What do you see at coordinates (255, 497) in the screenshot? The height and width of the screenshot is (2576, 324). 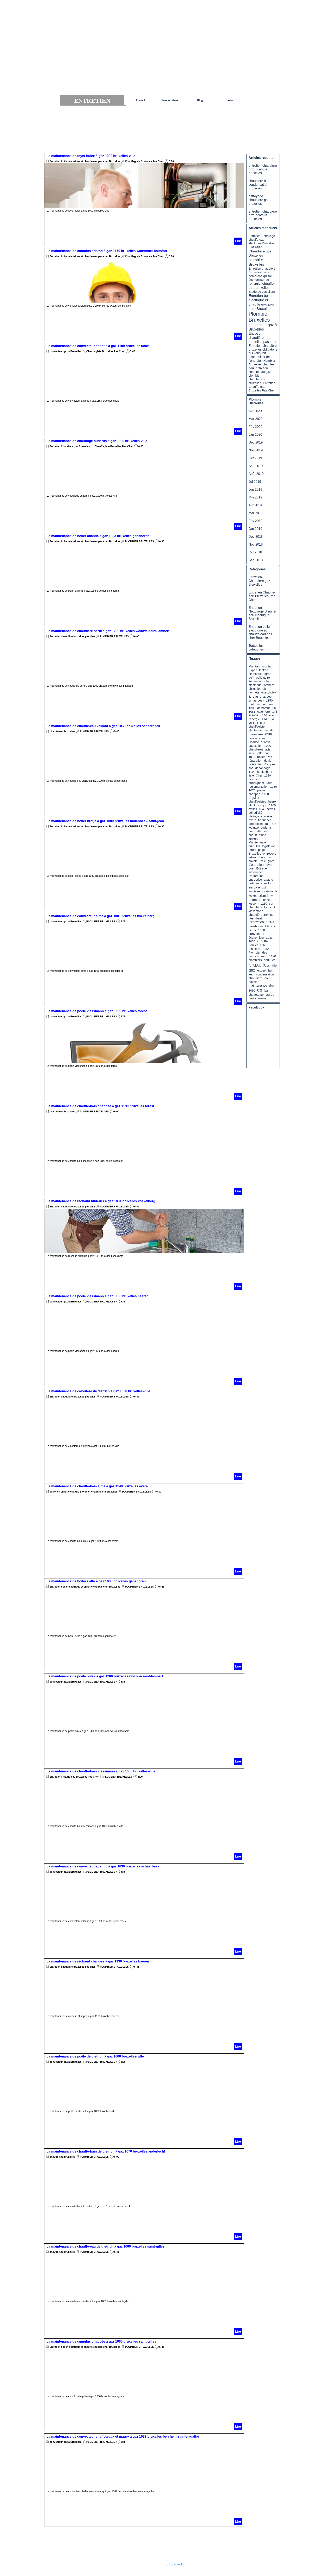 I see `Mai 2019` at bounding box center [255, 497].